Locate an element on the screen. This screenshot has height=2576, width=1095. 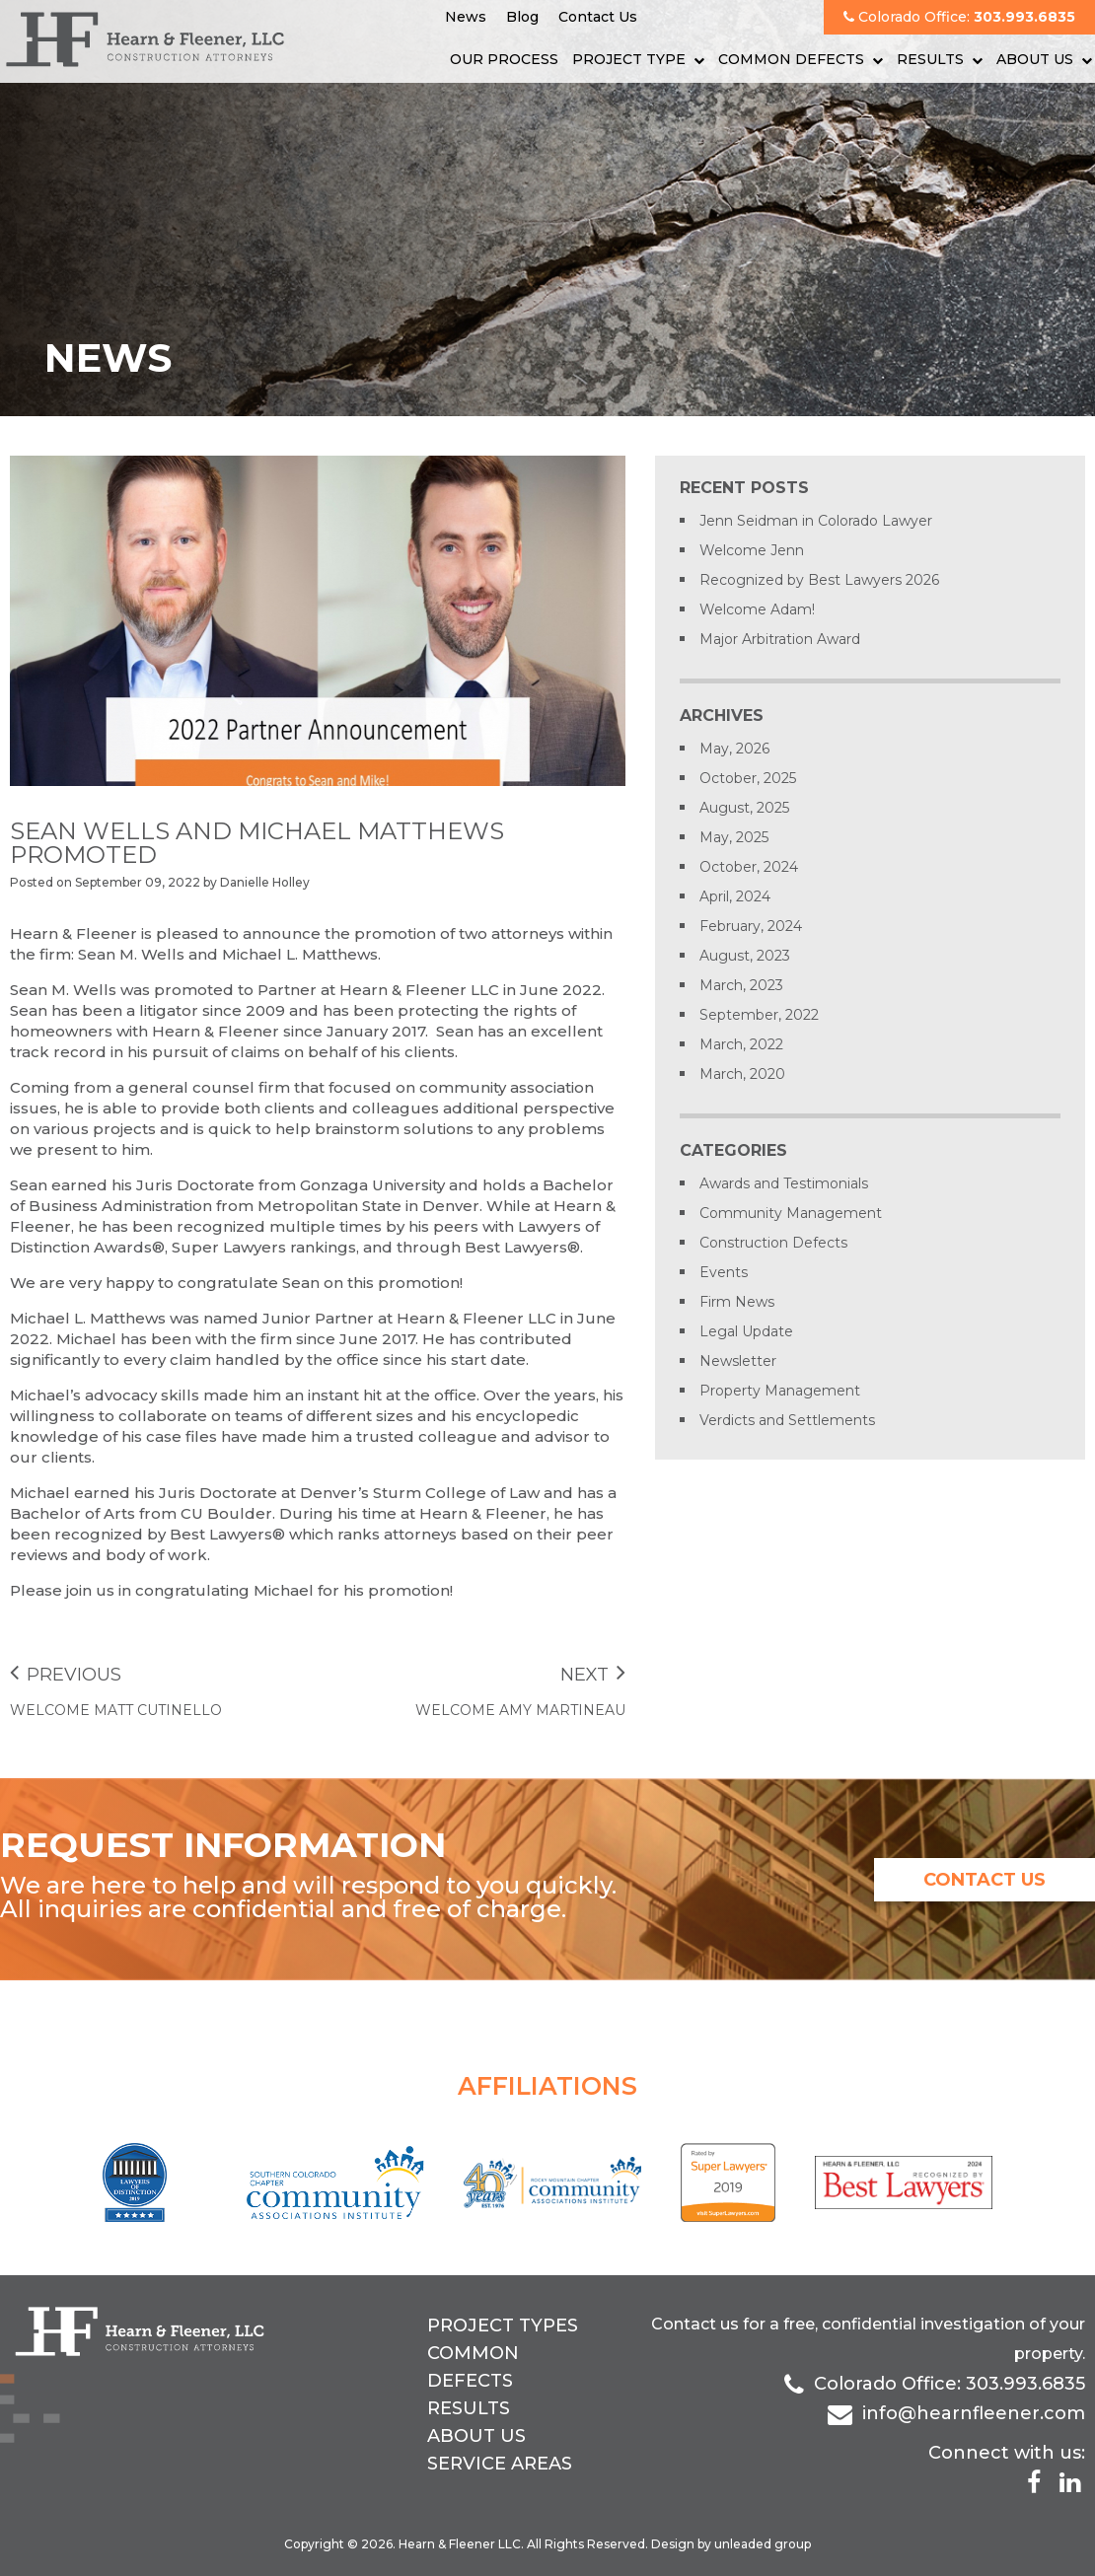
March, 2020 is located at coordinates (742, 1074).